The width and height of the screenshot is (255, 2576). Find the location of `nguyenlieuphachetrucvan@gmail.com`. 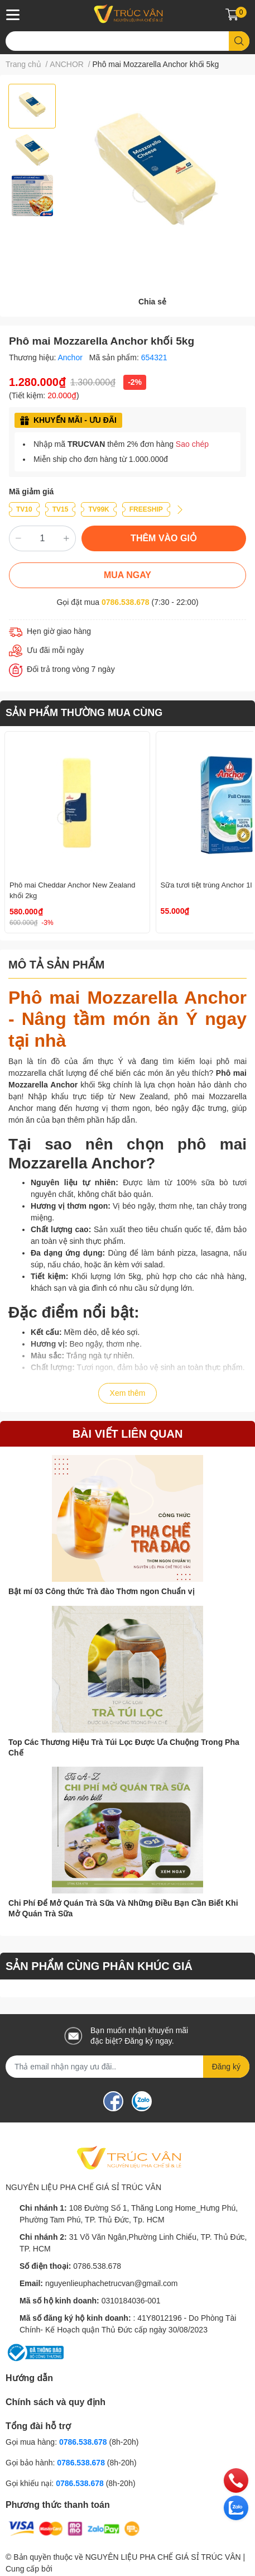

nguyenlieuphachetrucvan@gmail.com is located at coordinates (111, 2283).